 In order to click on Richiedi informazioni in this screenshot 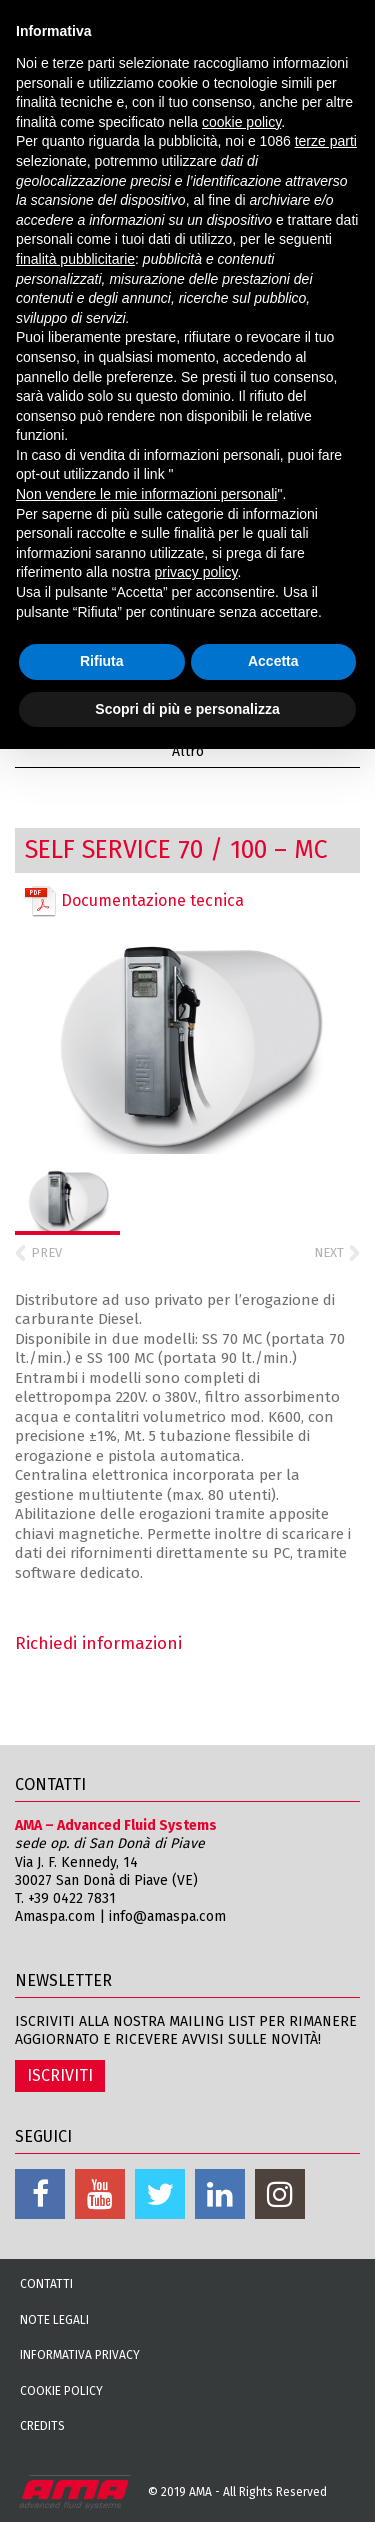, I will do `click(98, 1643)`.